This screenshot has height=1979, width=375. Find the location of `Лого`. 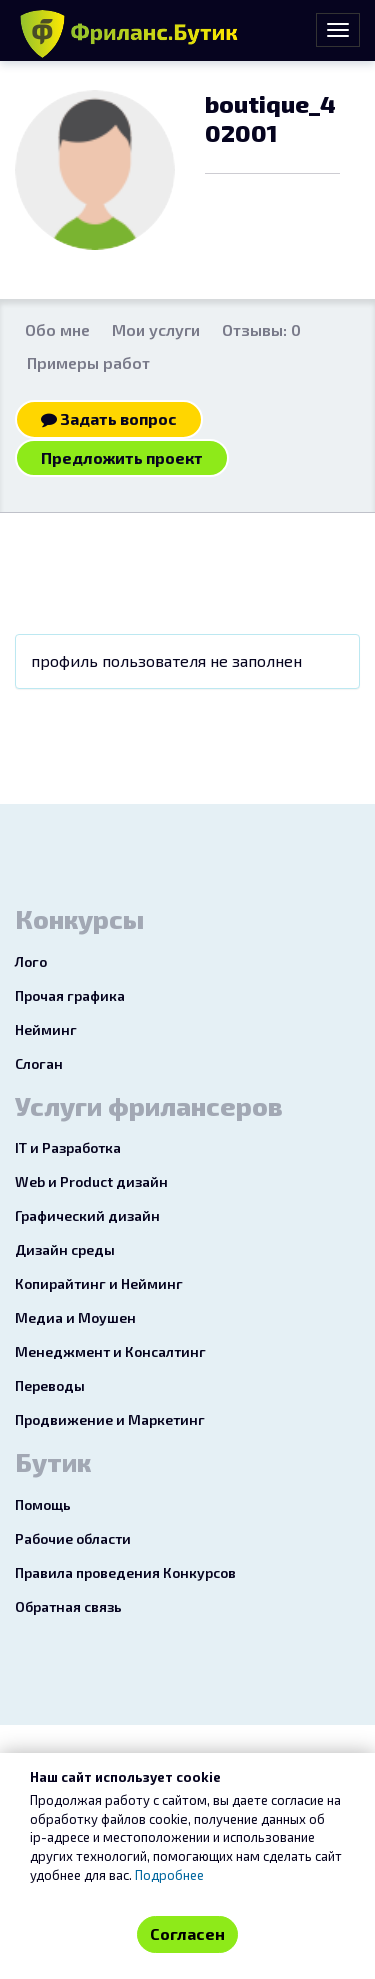

Лого is located at coordinates (31, 961).